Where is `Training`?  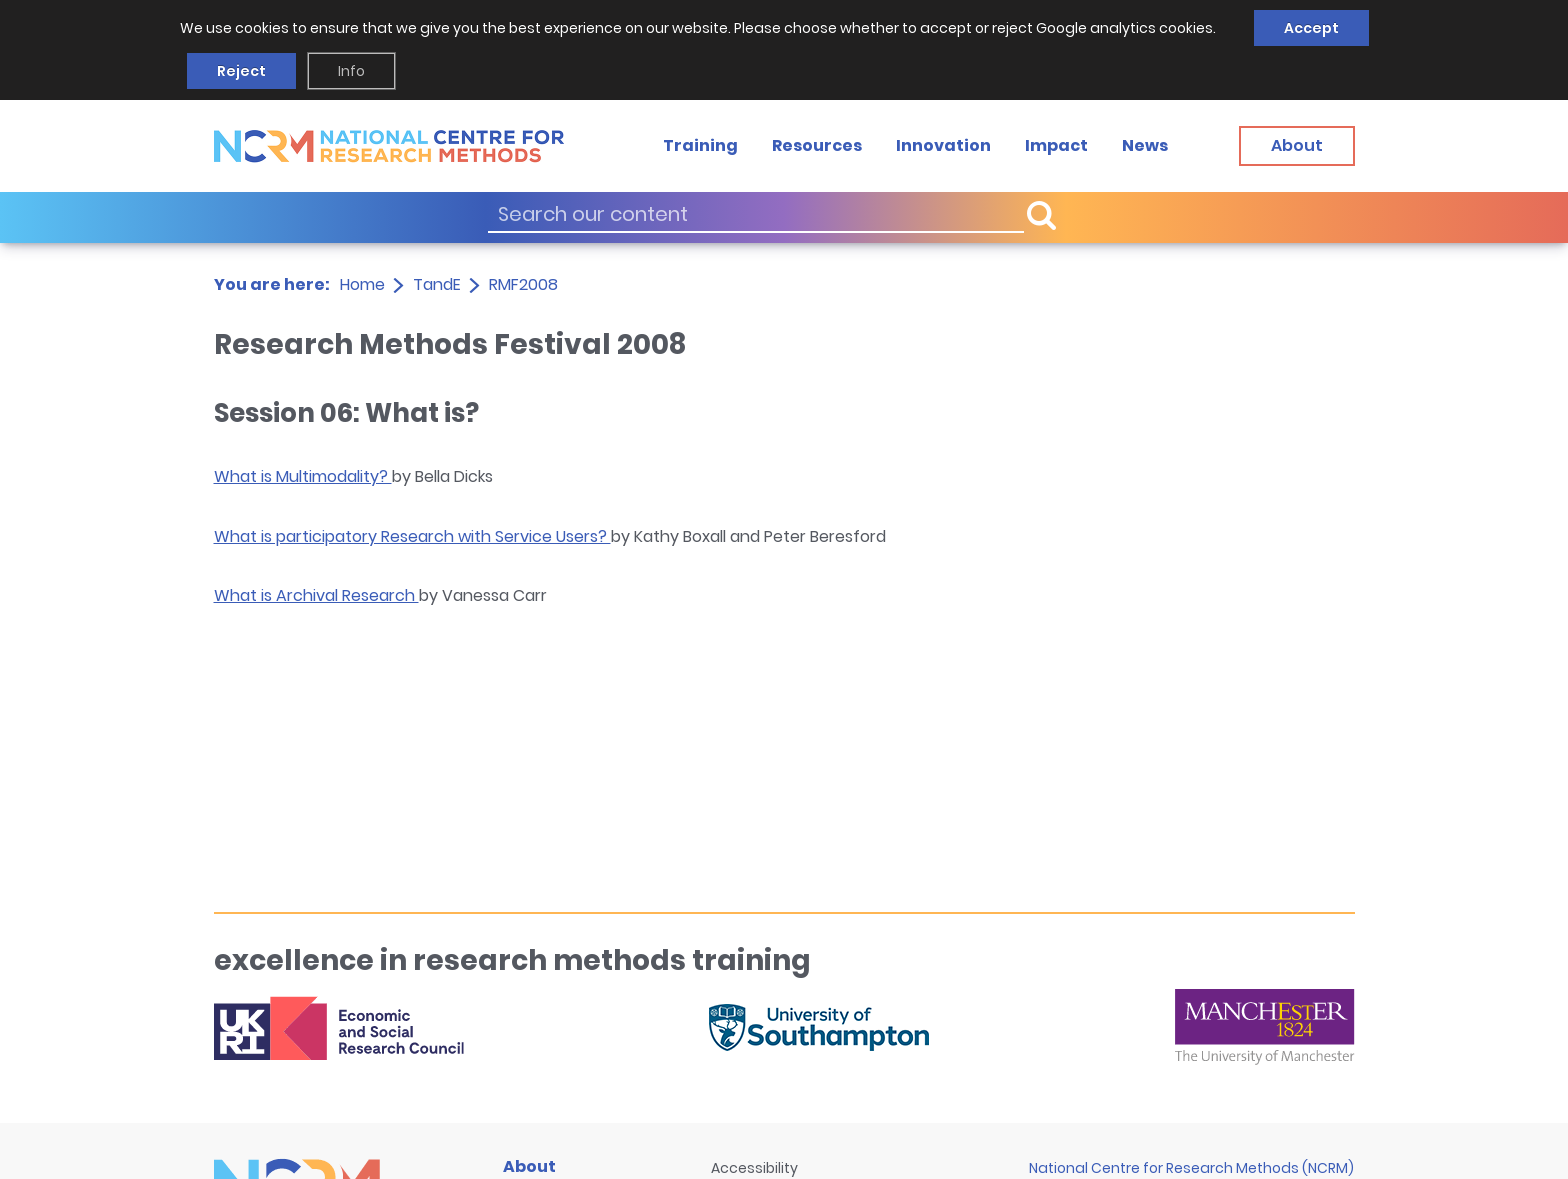
Training is located at coordinates (700, 145).